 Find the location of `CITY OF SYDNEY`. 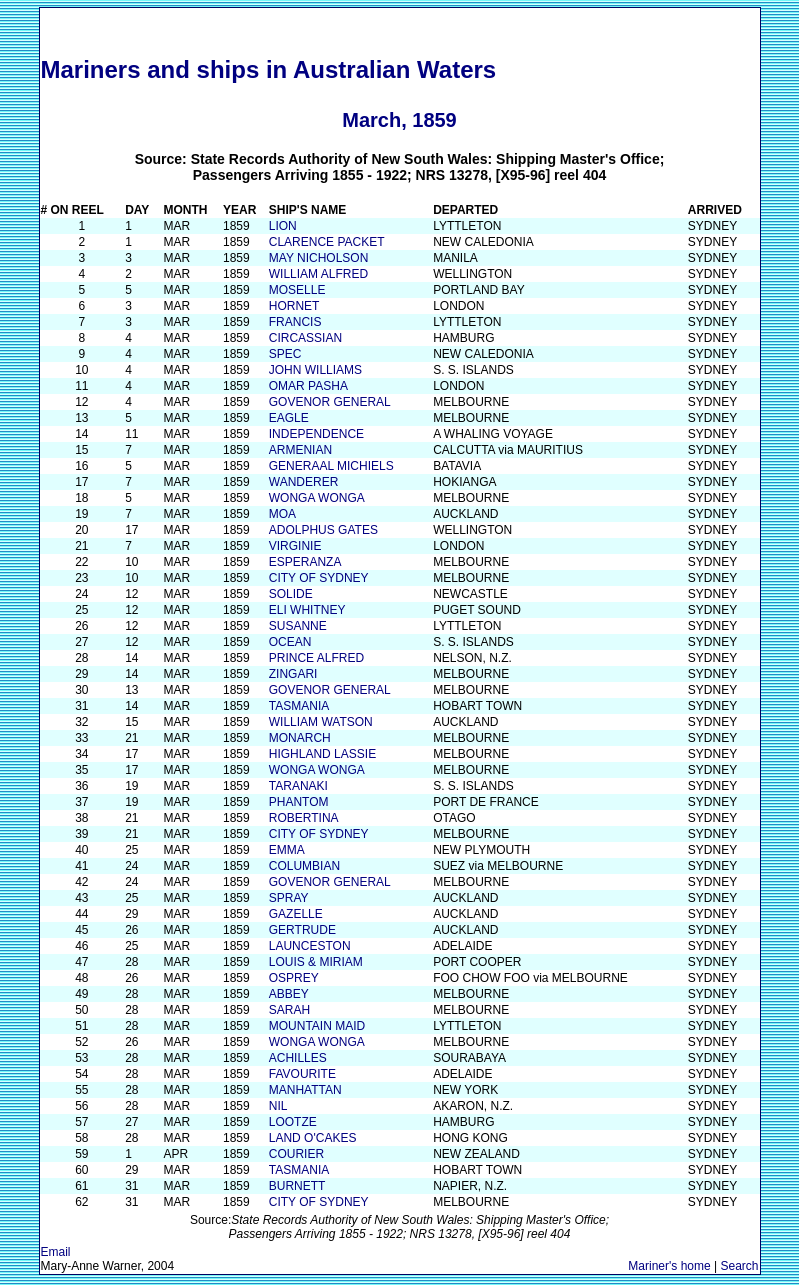

CITY OF SYDNEY is located at coordinates (319, 578).